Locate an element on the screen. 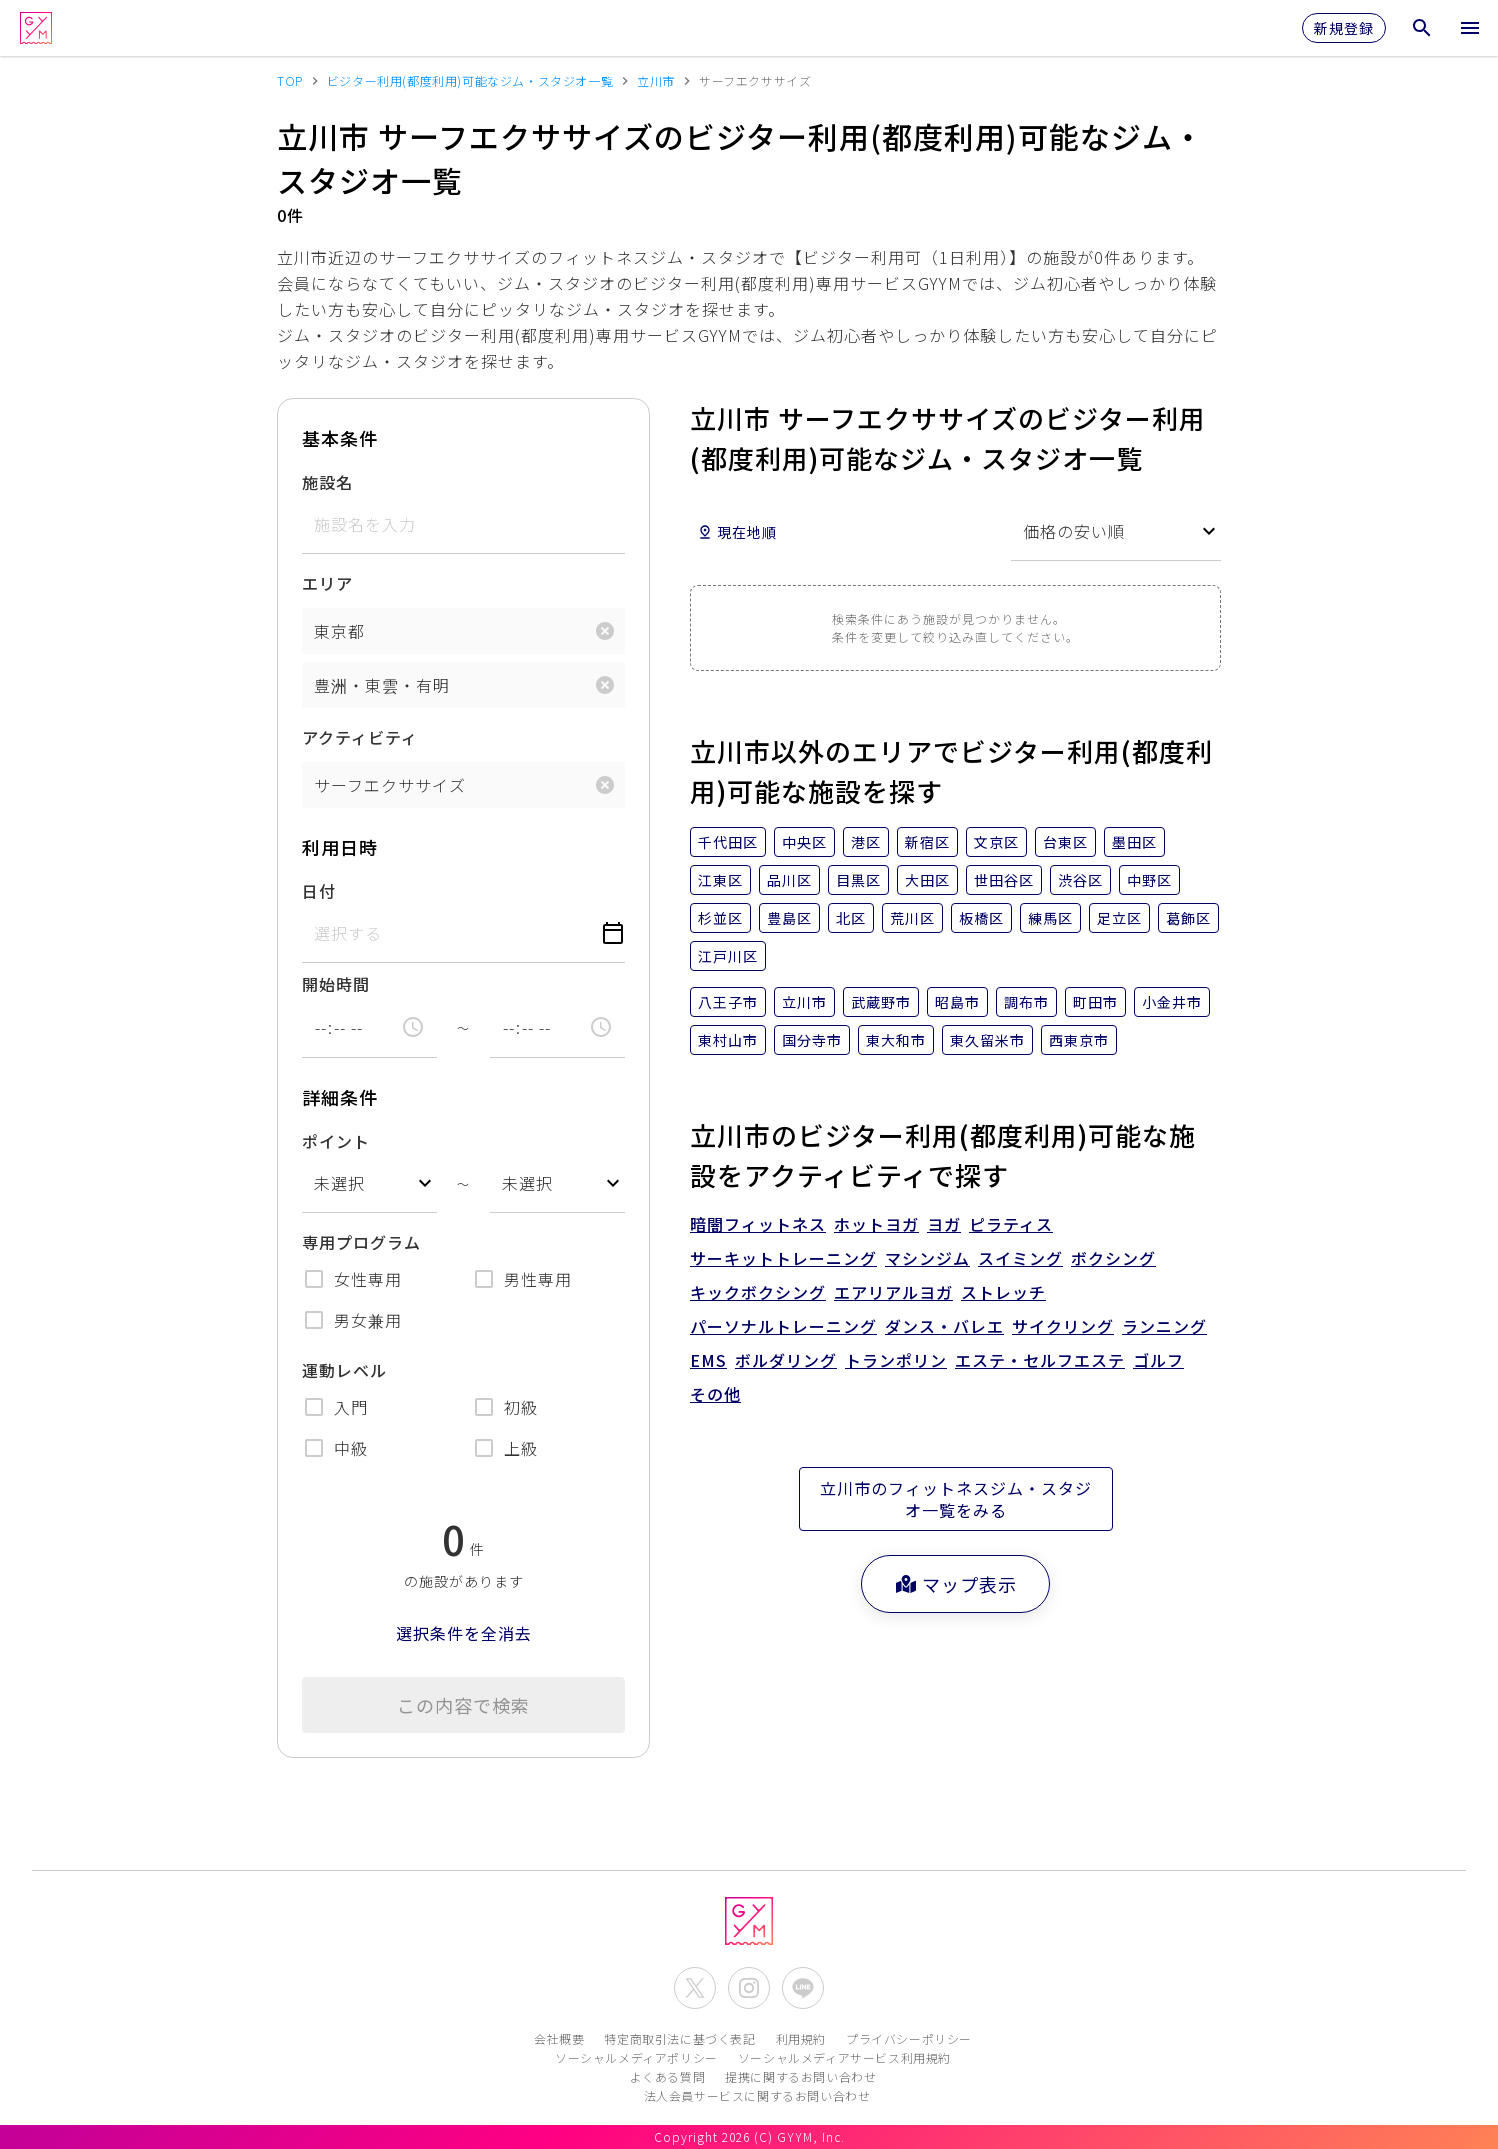 This screenshot has height=2149, width=1498. [公式X(Twitter)を開く] is located at coordinates (695, 1988).